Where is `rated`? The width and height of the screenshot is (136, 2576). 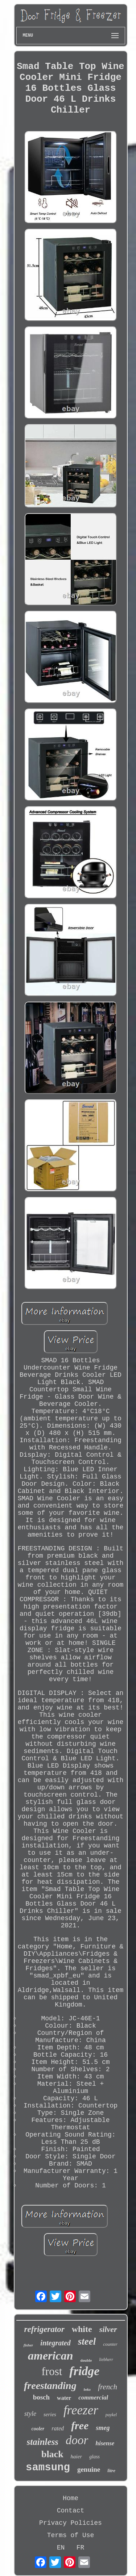
rated is located at coordinates (57, 2428).